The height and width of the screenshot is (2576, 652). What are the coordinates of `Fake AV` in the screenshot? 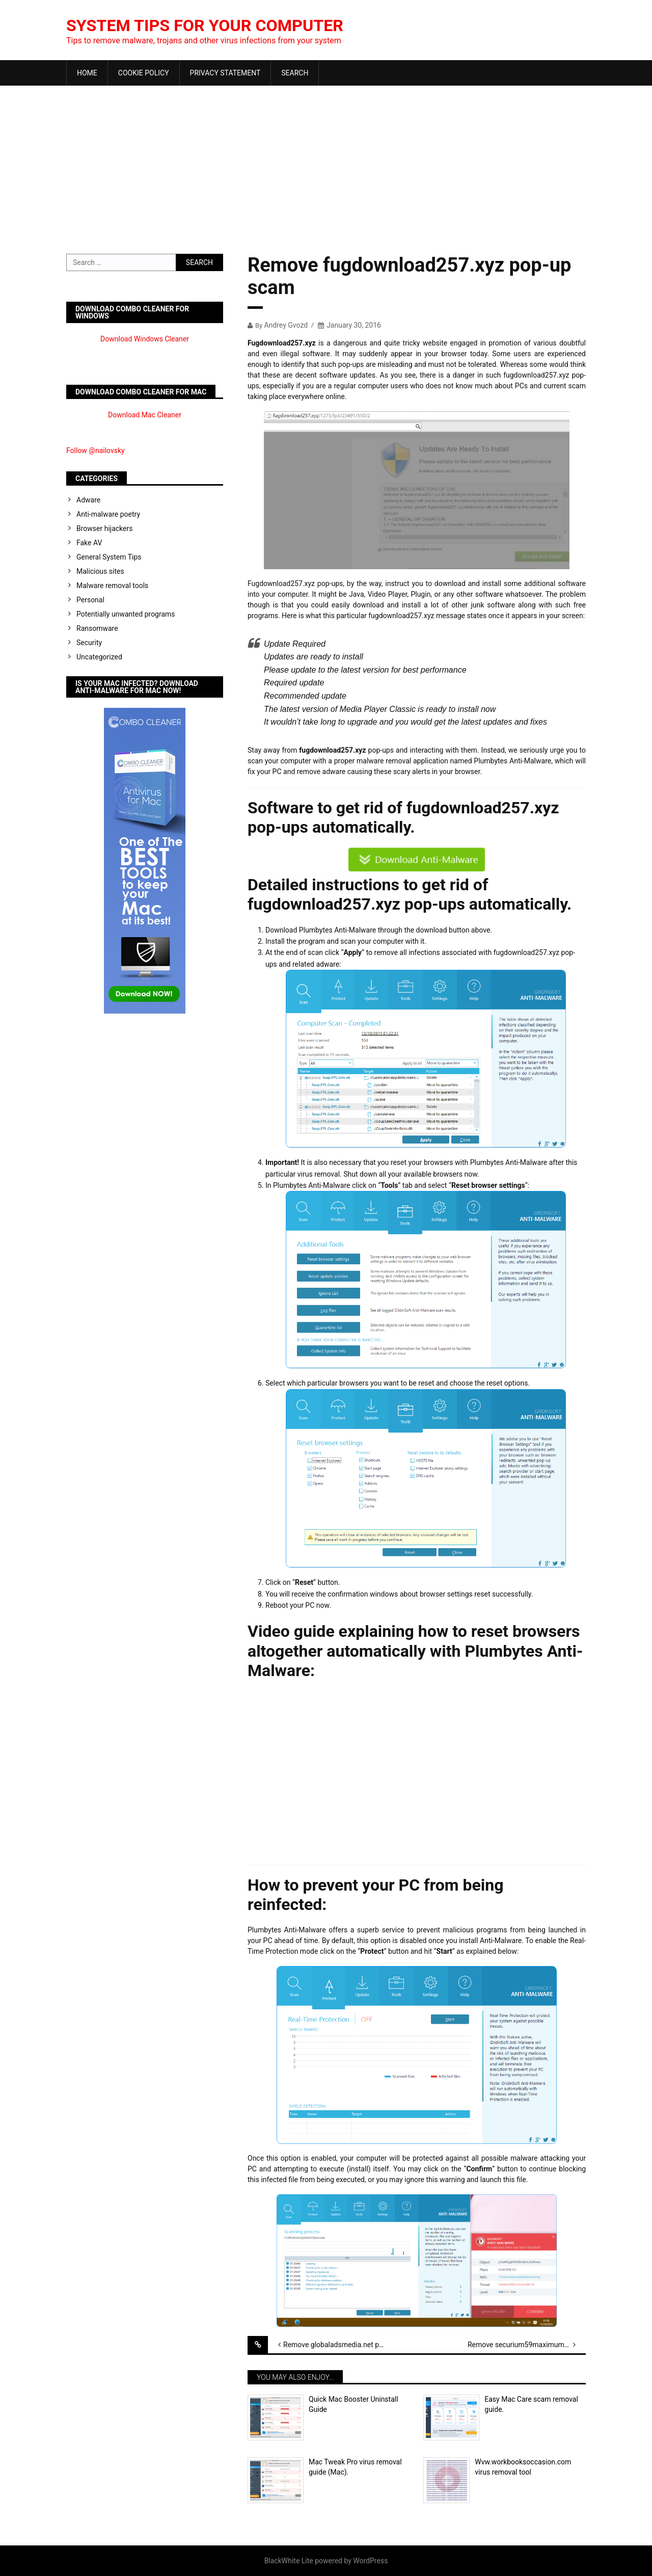 It's located at (89, 543).